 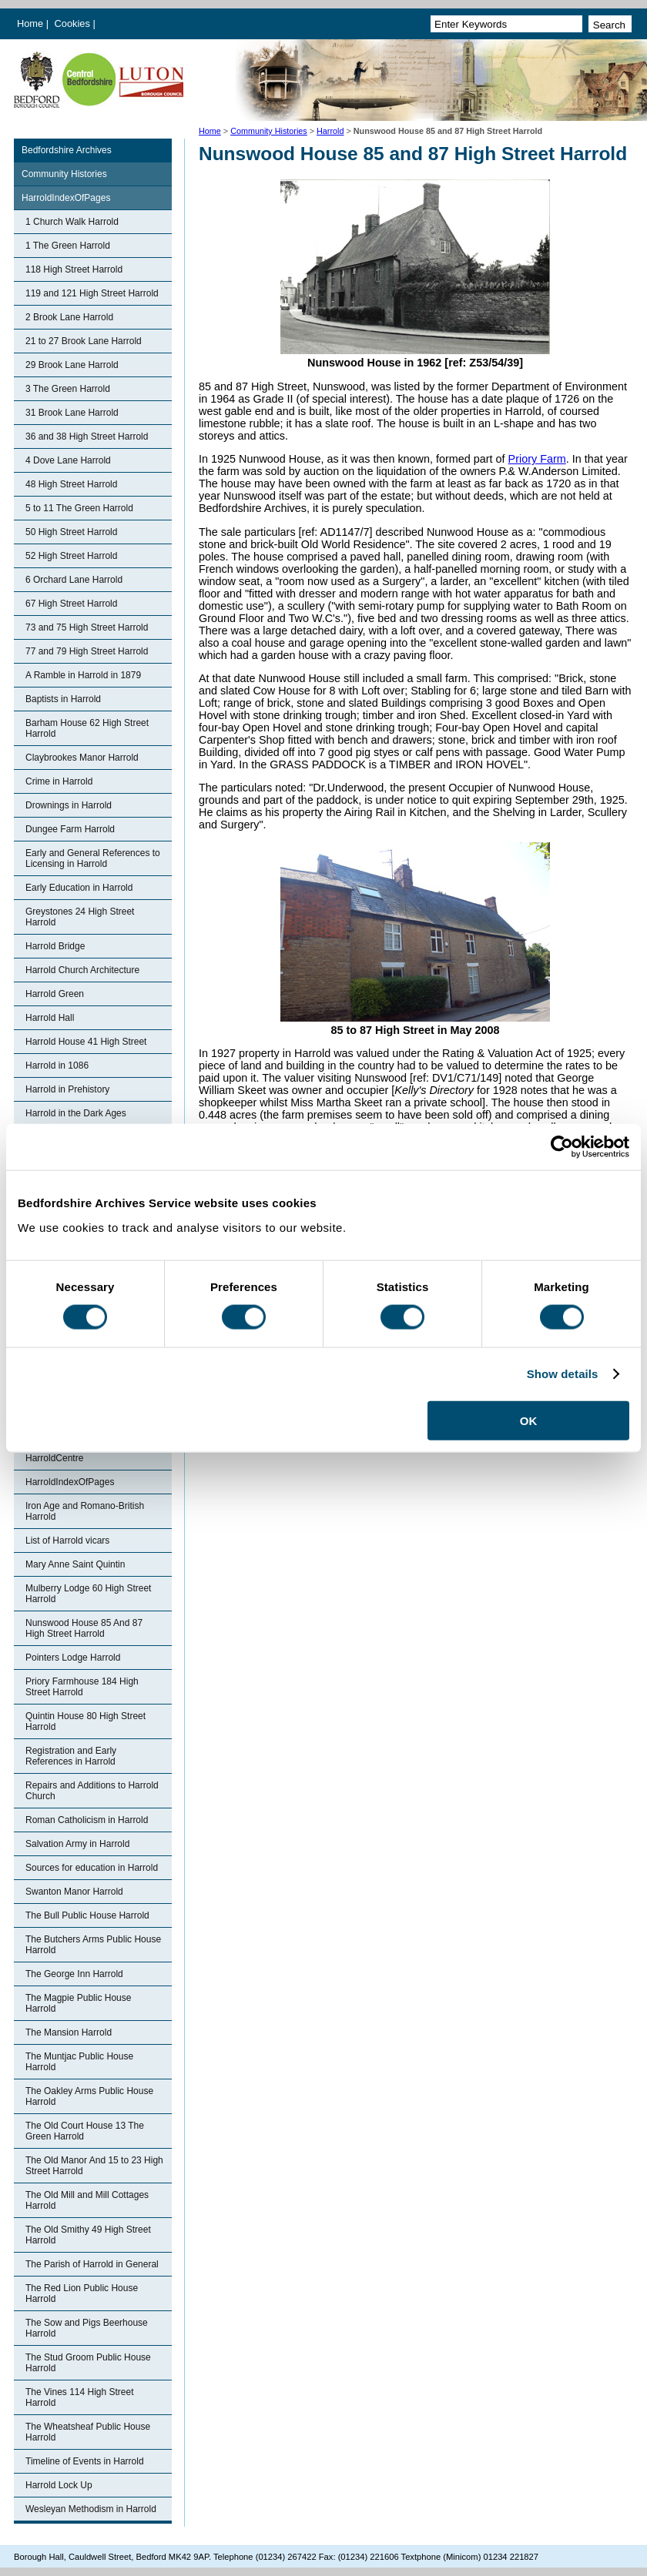 I want to click on The Magpie Public House Harrold, so click(x=78, y=2003).